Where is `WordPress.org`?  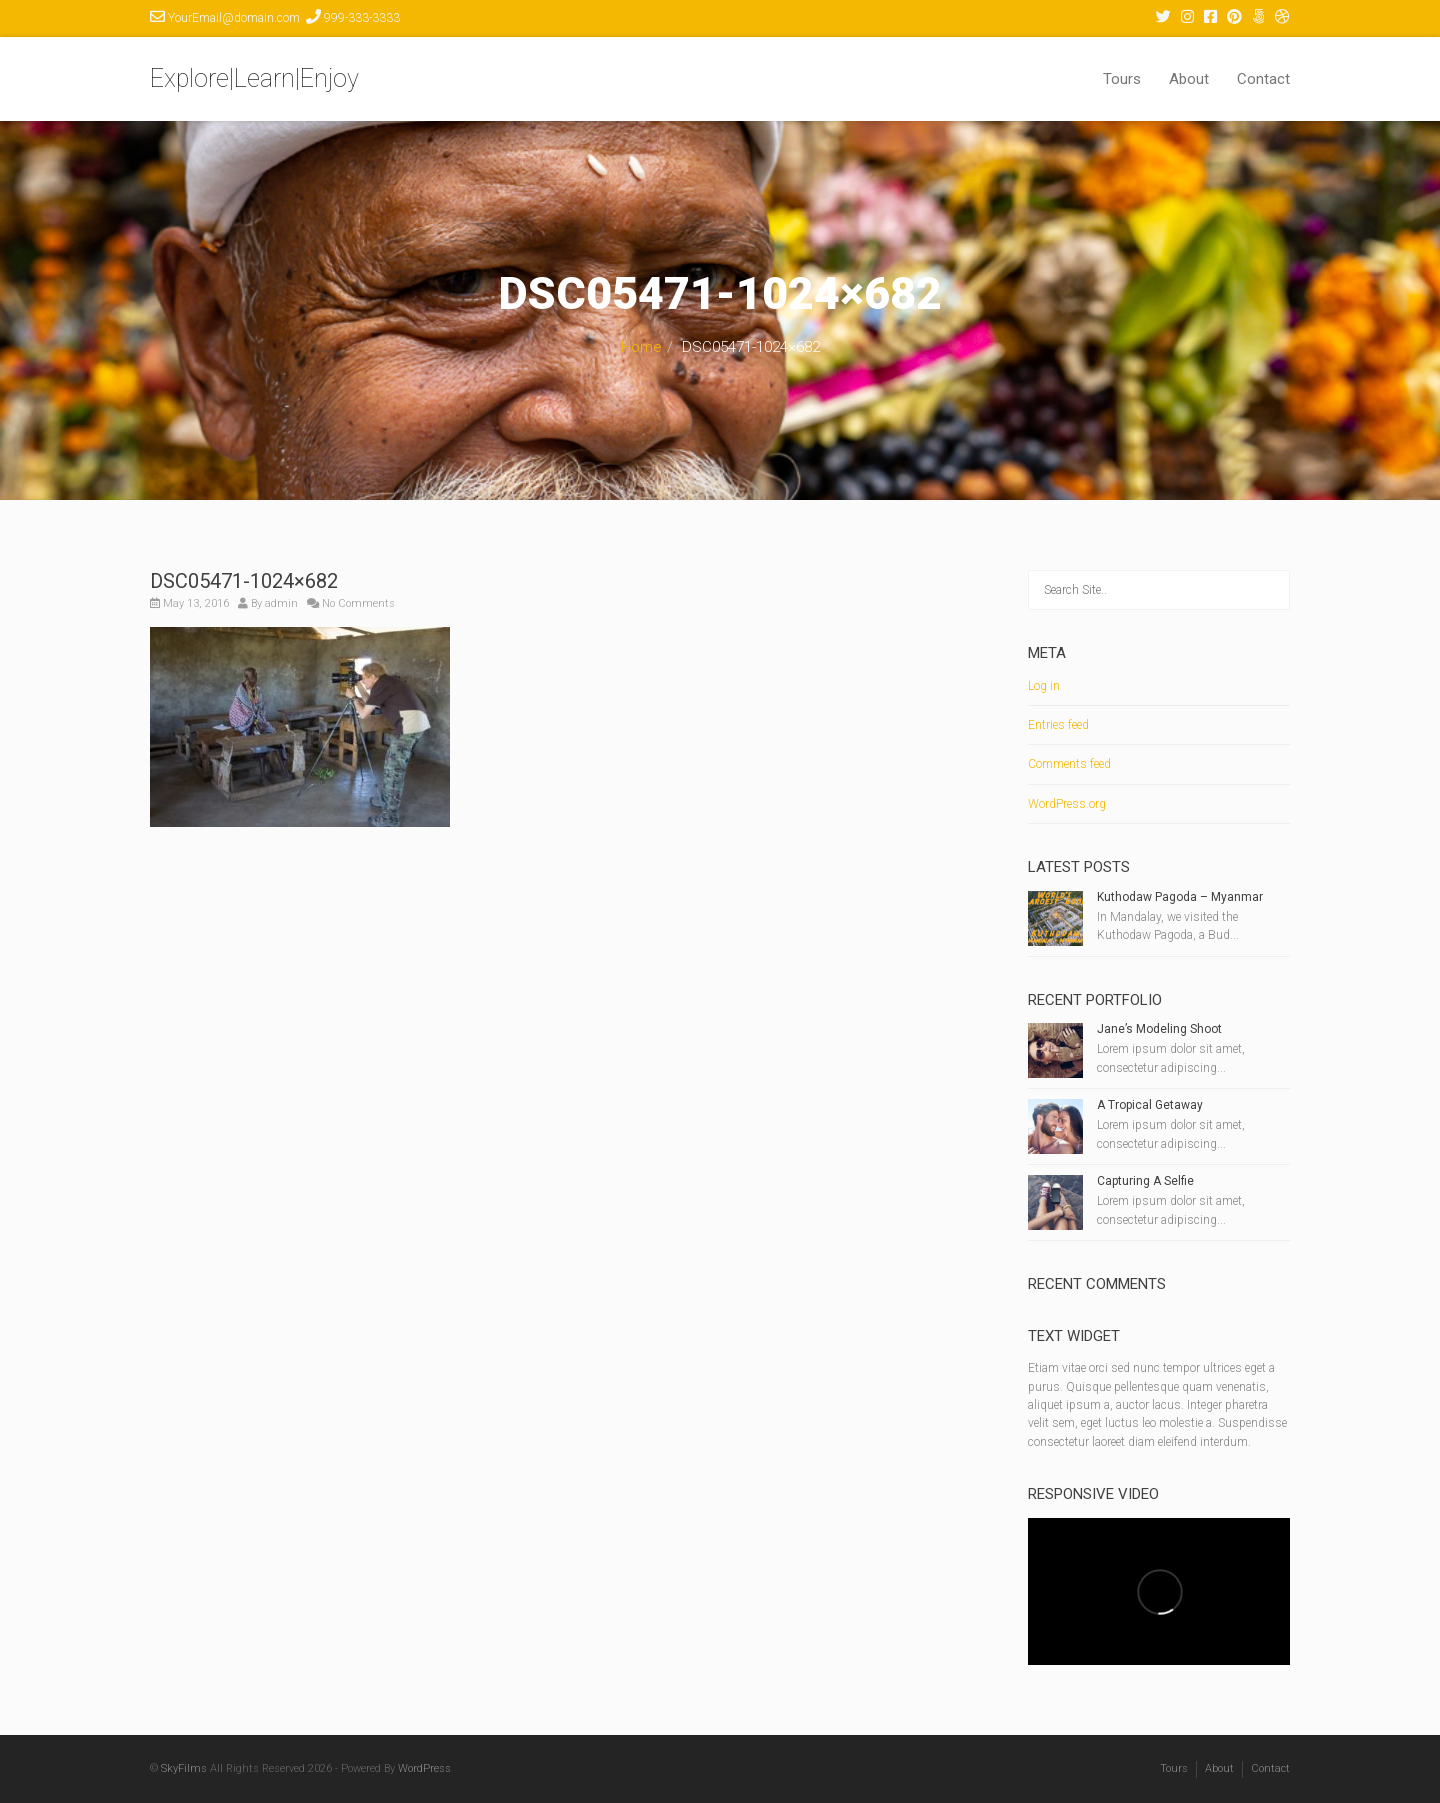
WordPress.org is located at coordinates (1067, 804).